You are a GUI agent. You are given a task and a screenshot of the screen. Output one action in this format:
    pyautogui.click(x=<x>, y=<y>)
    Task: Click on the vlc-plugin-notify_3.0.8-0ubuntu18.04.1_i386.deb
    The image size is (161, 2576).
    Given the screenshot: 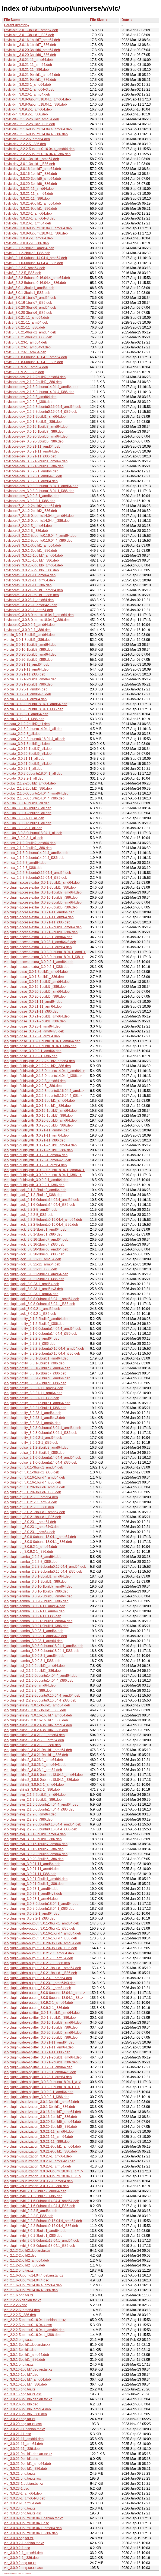 What is the action you would take?
    pyautogui.click(x=40, y=1433)
    